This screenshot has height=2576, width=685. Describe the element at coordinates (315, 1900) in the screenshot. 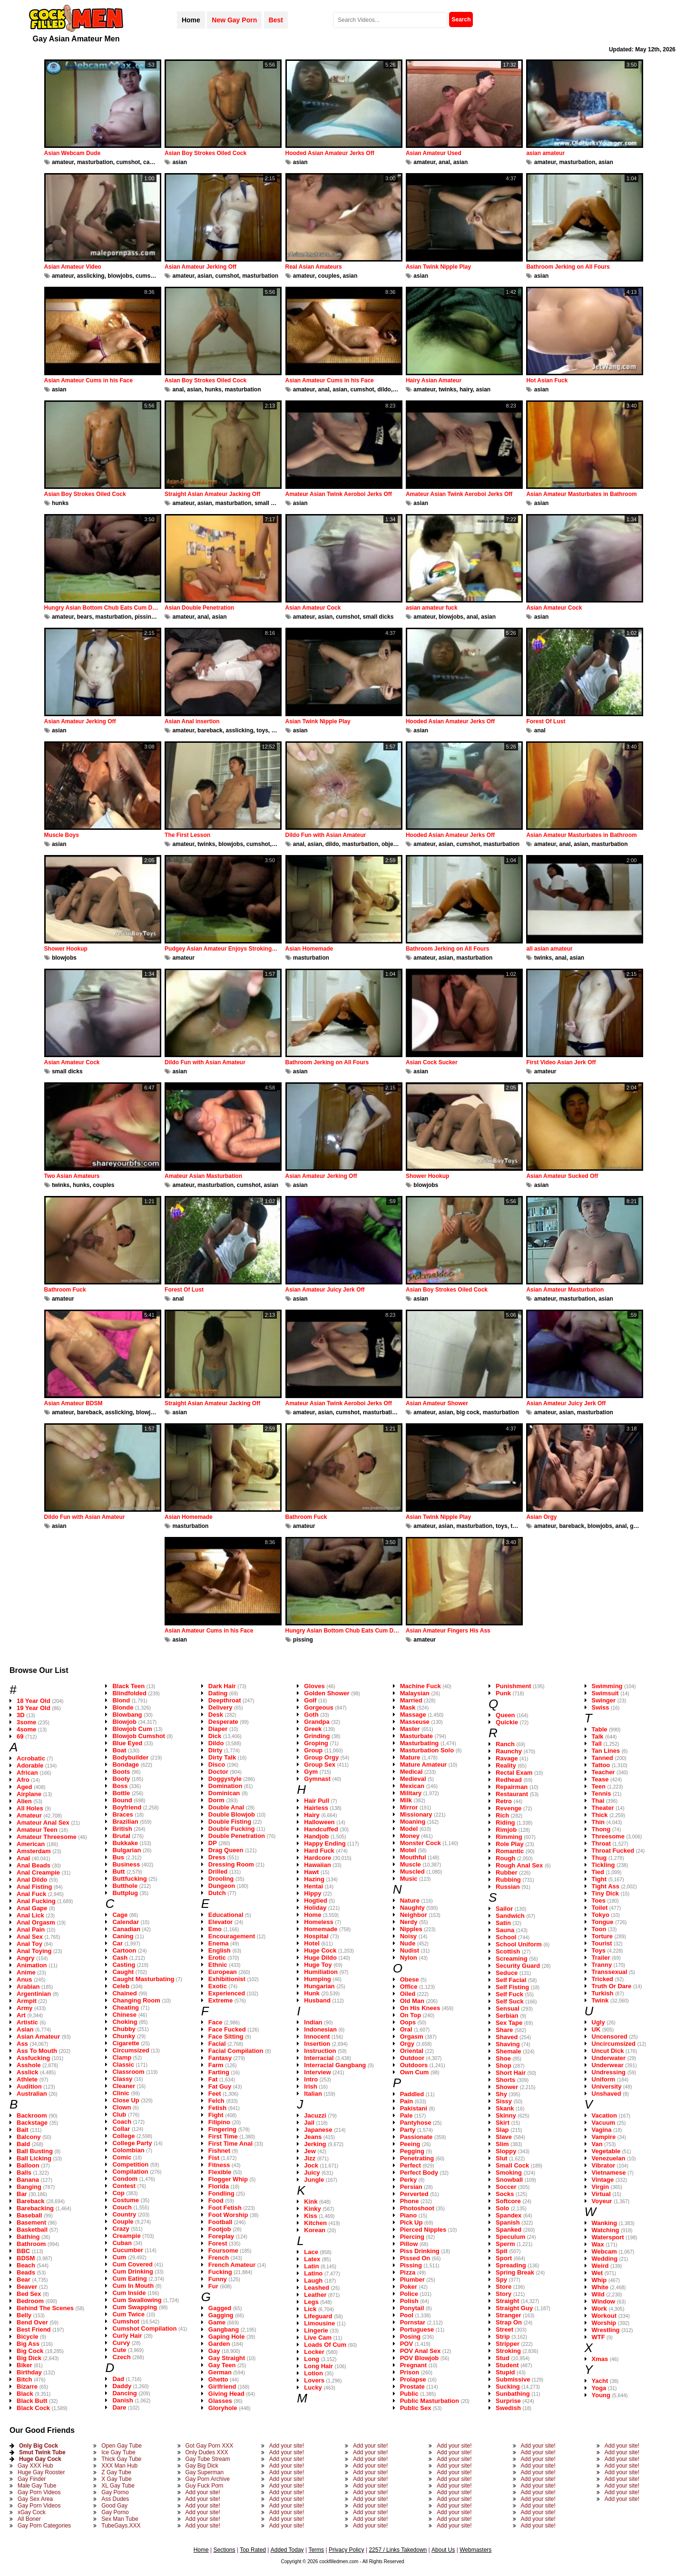

I see `Hogtied` at that location.